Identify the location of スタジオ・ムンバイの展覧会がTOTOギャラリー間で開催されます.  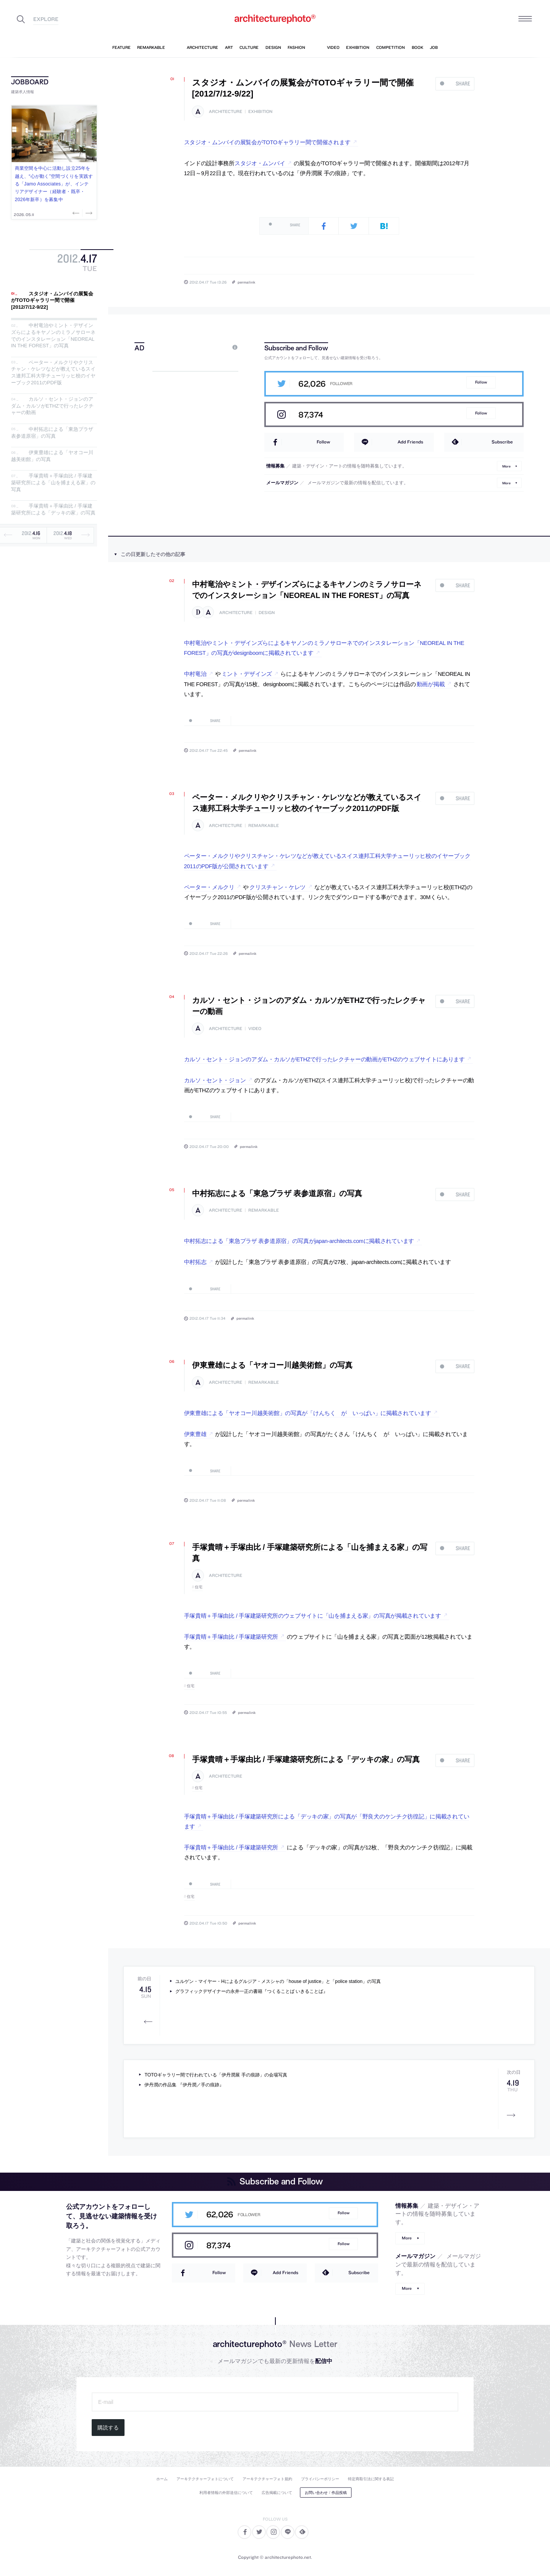
(267, 142).